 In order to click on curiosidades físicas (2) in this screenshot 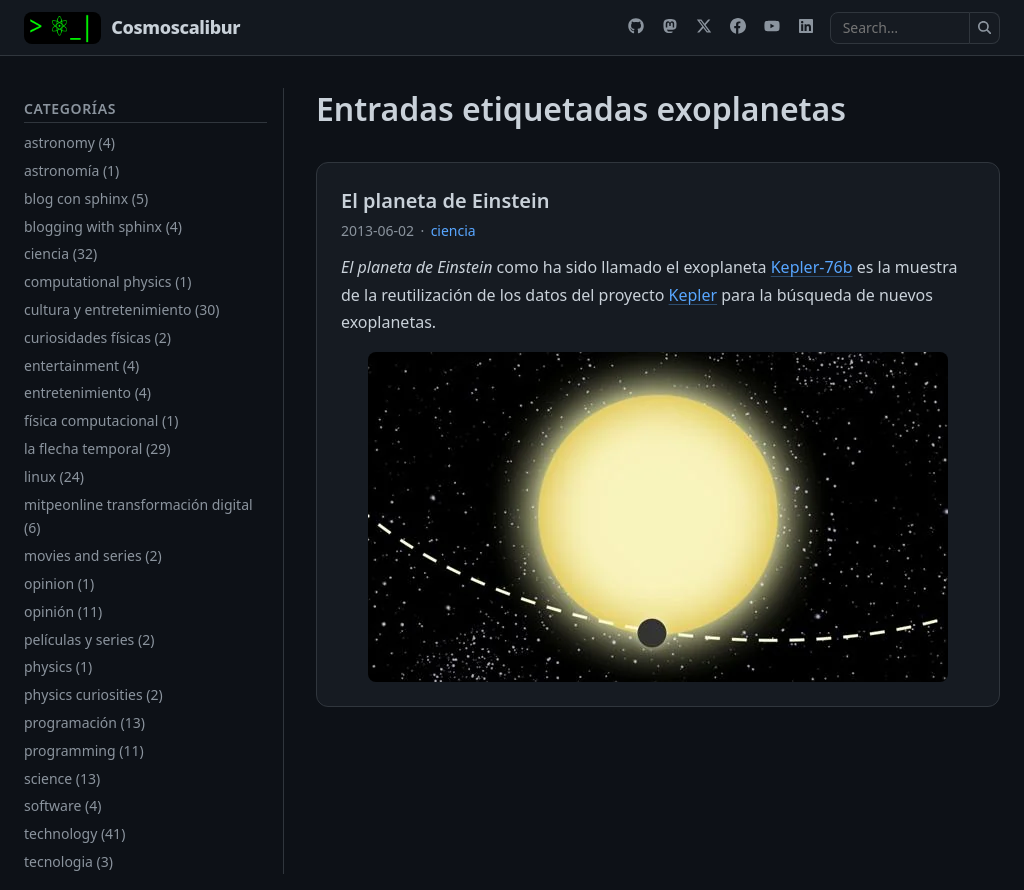, I will do `click(97, 337)`.